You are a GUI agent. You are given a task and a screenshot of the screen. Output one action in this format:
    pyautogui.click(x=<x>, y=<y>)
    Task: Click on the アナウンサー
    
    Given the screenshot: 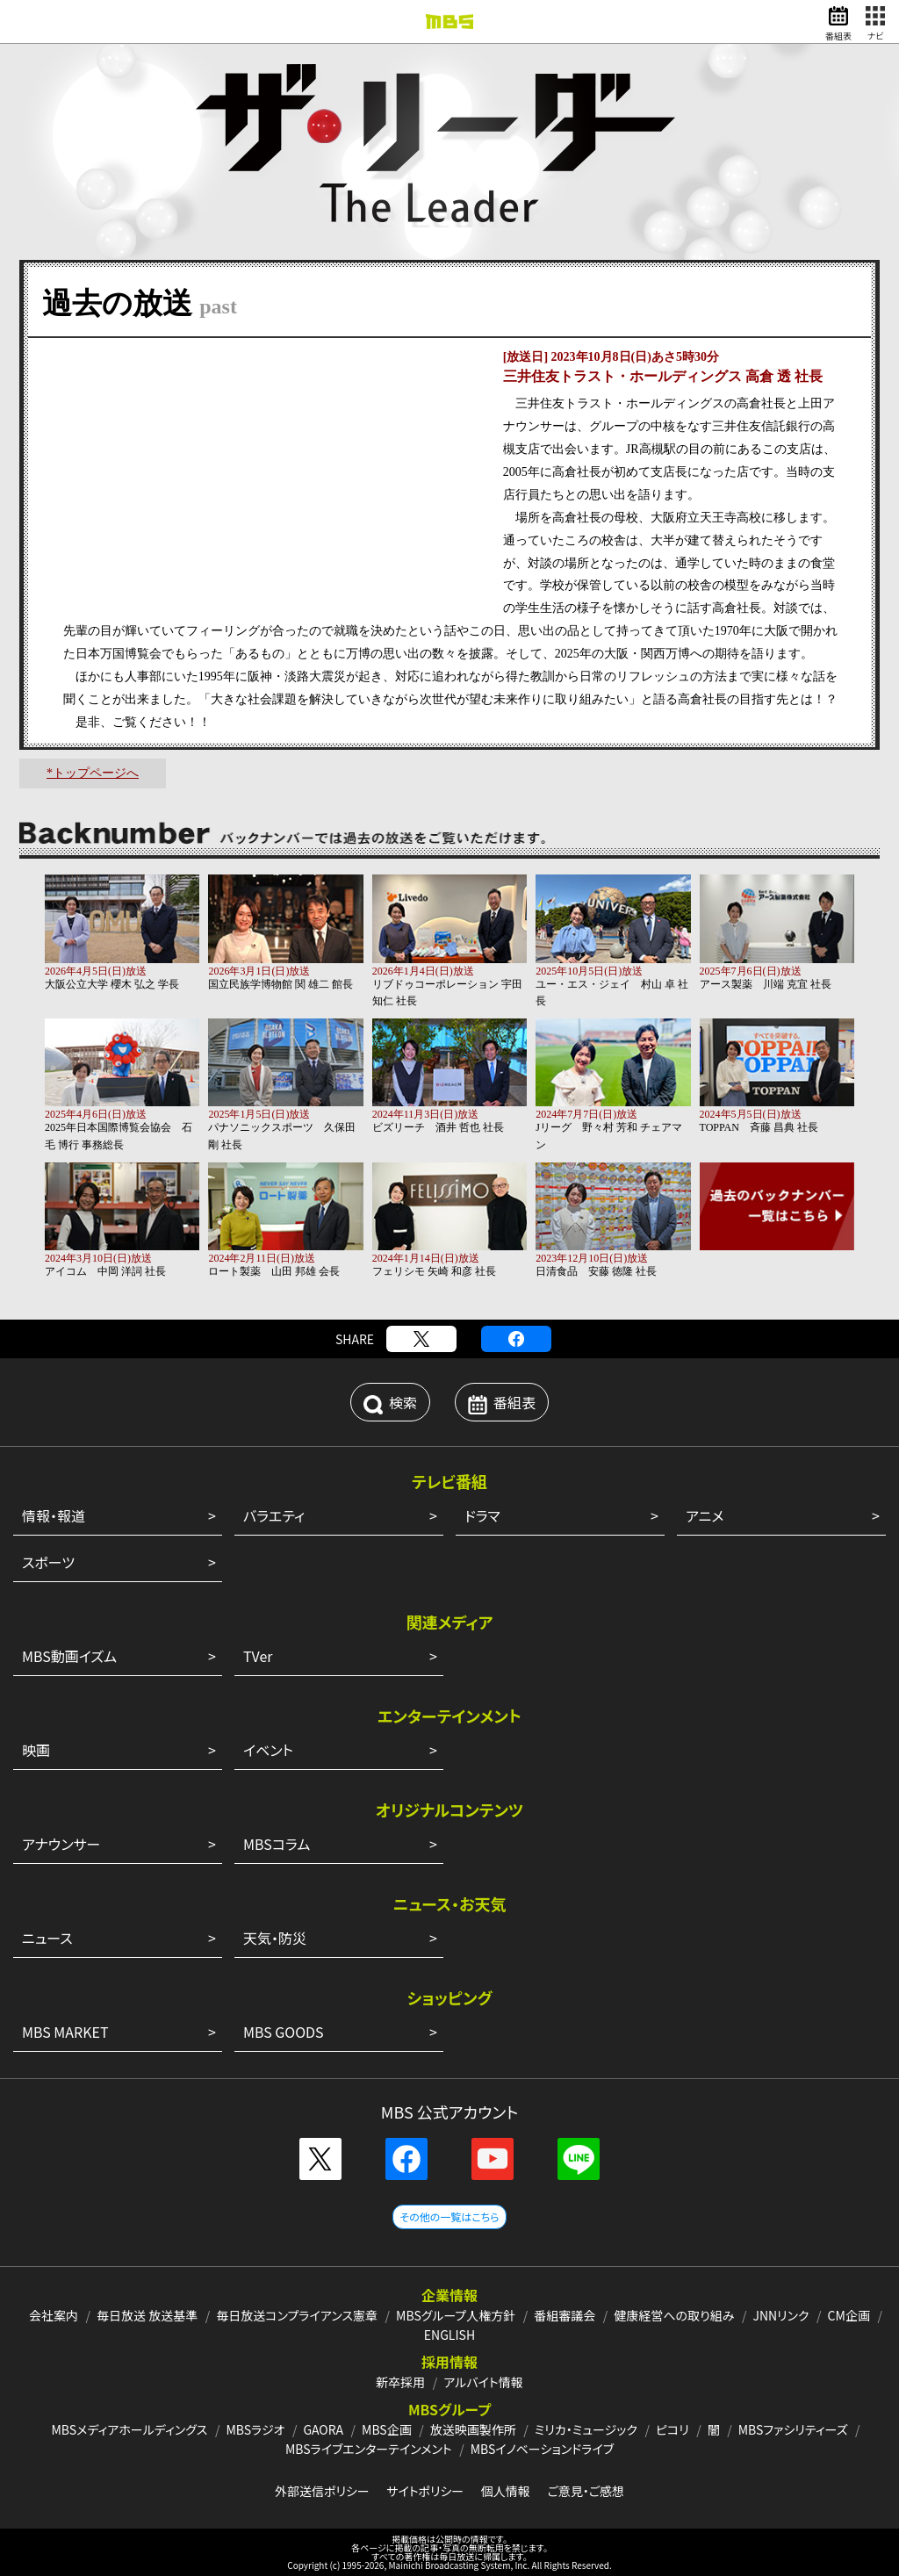 What is the action you would take?
    pyautogui.click(x=61, y=1843)
    